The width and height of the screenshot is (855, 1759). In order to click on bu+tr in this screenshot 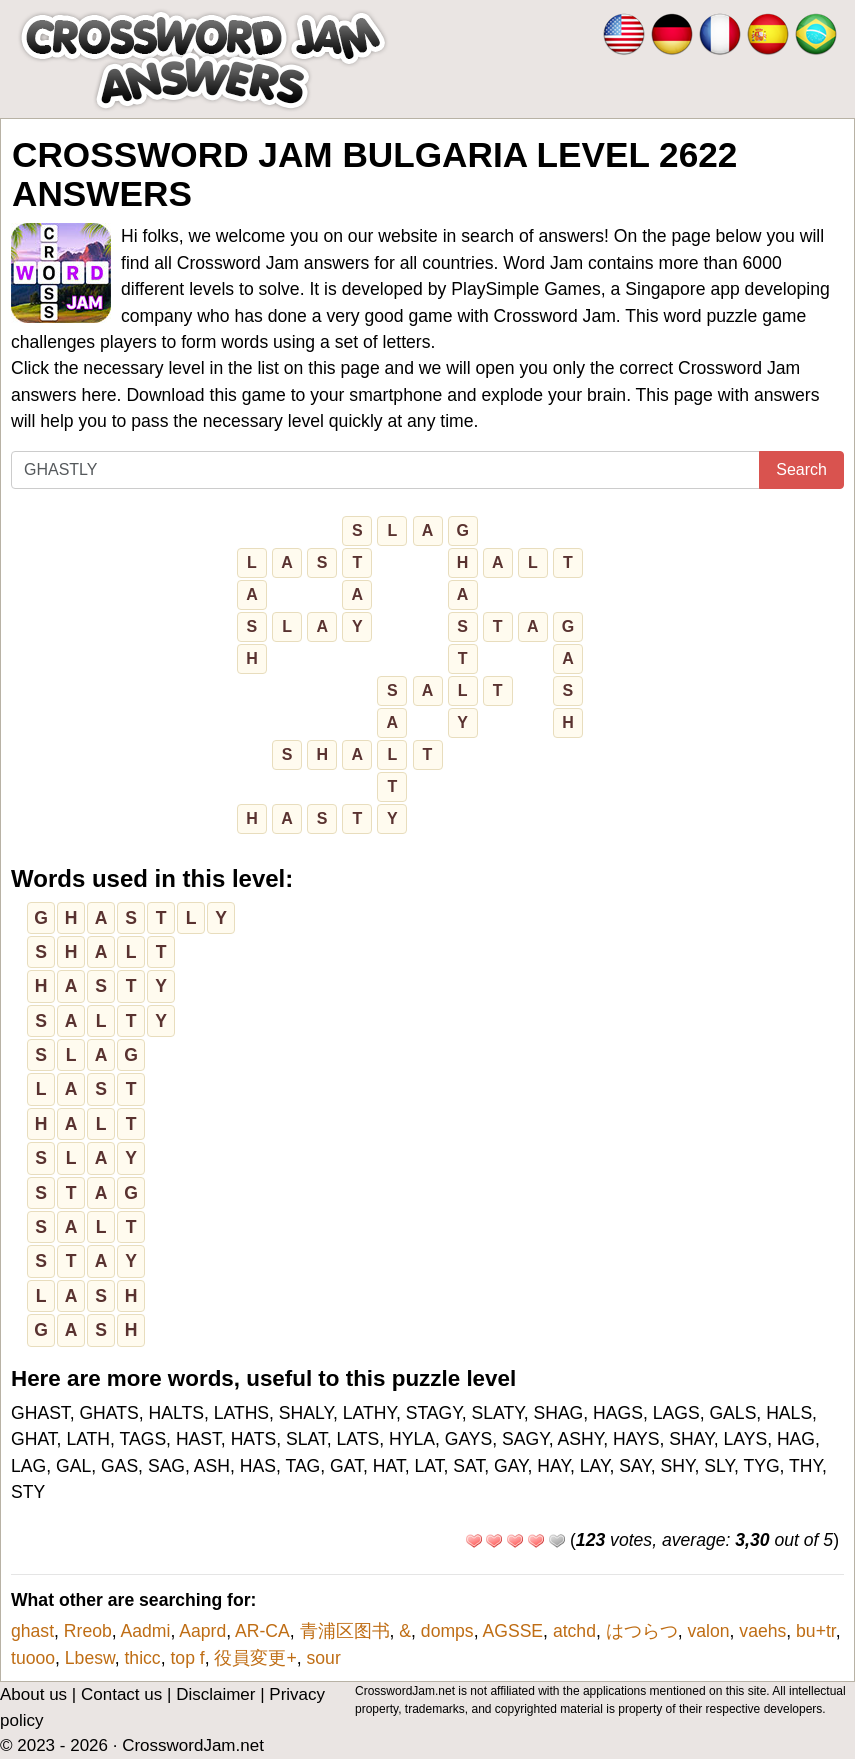, I will do `click(816, 1631)`.